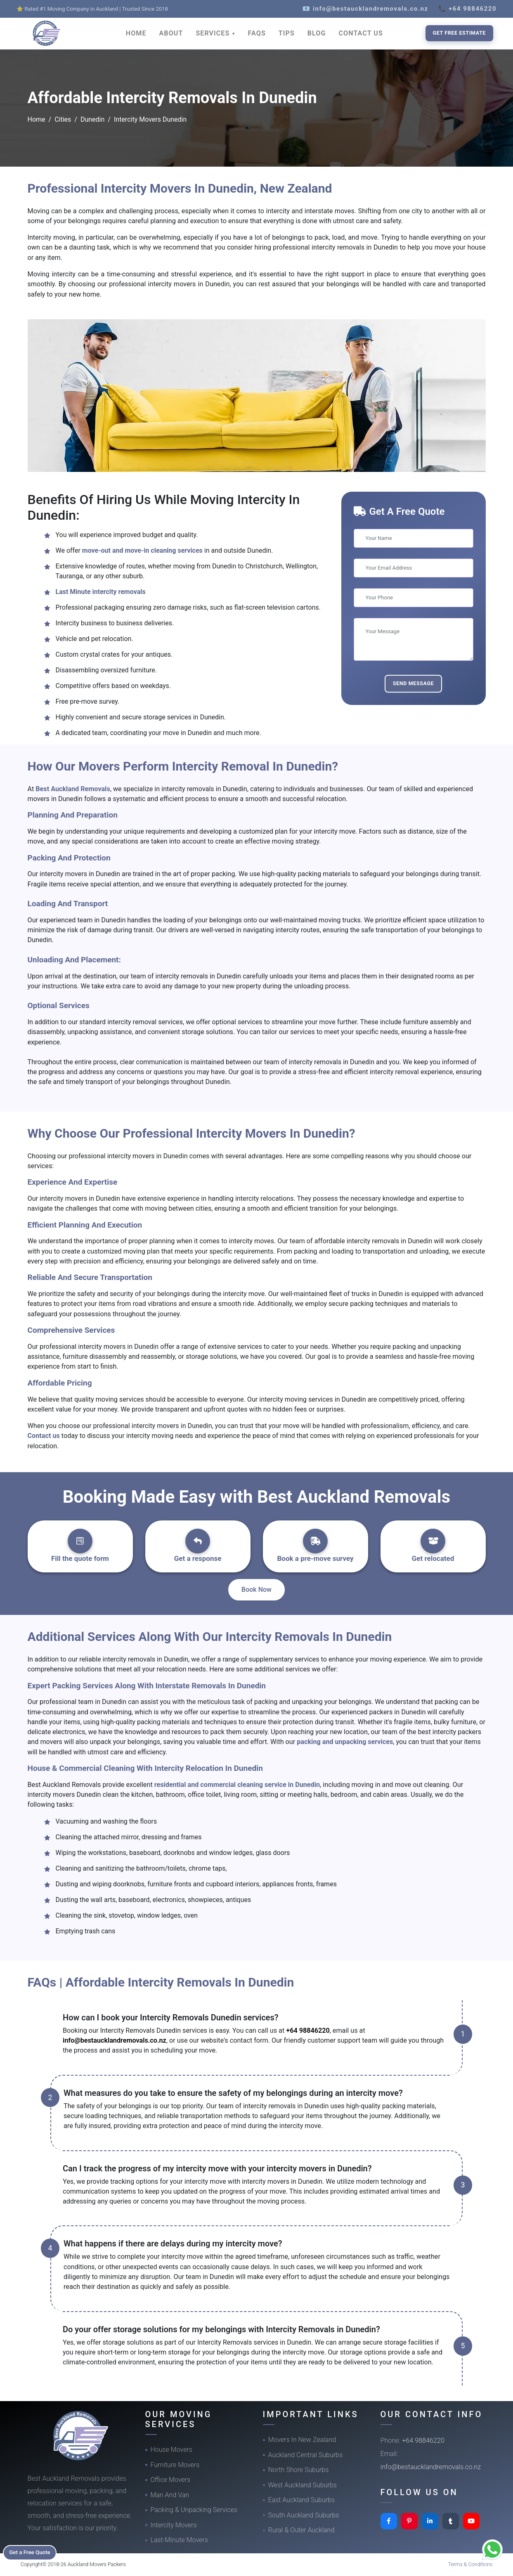  Describe the element at coordinates (214, 33) in the screenshot. I see `SERVICES [button]` at that location.